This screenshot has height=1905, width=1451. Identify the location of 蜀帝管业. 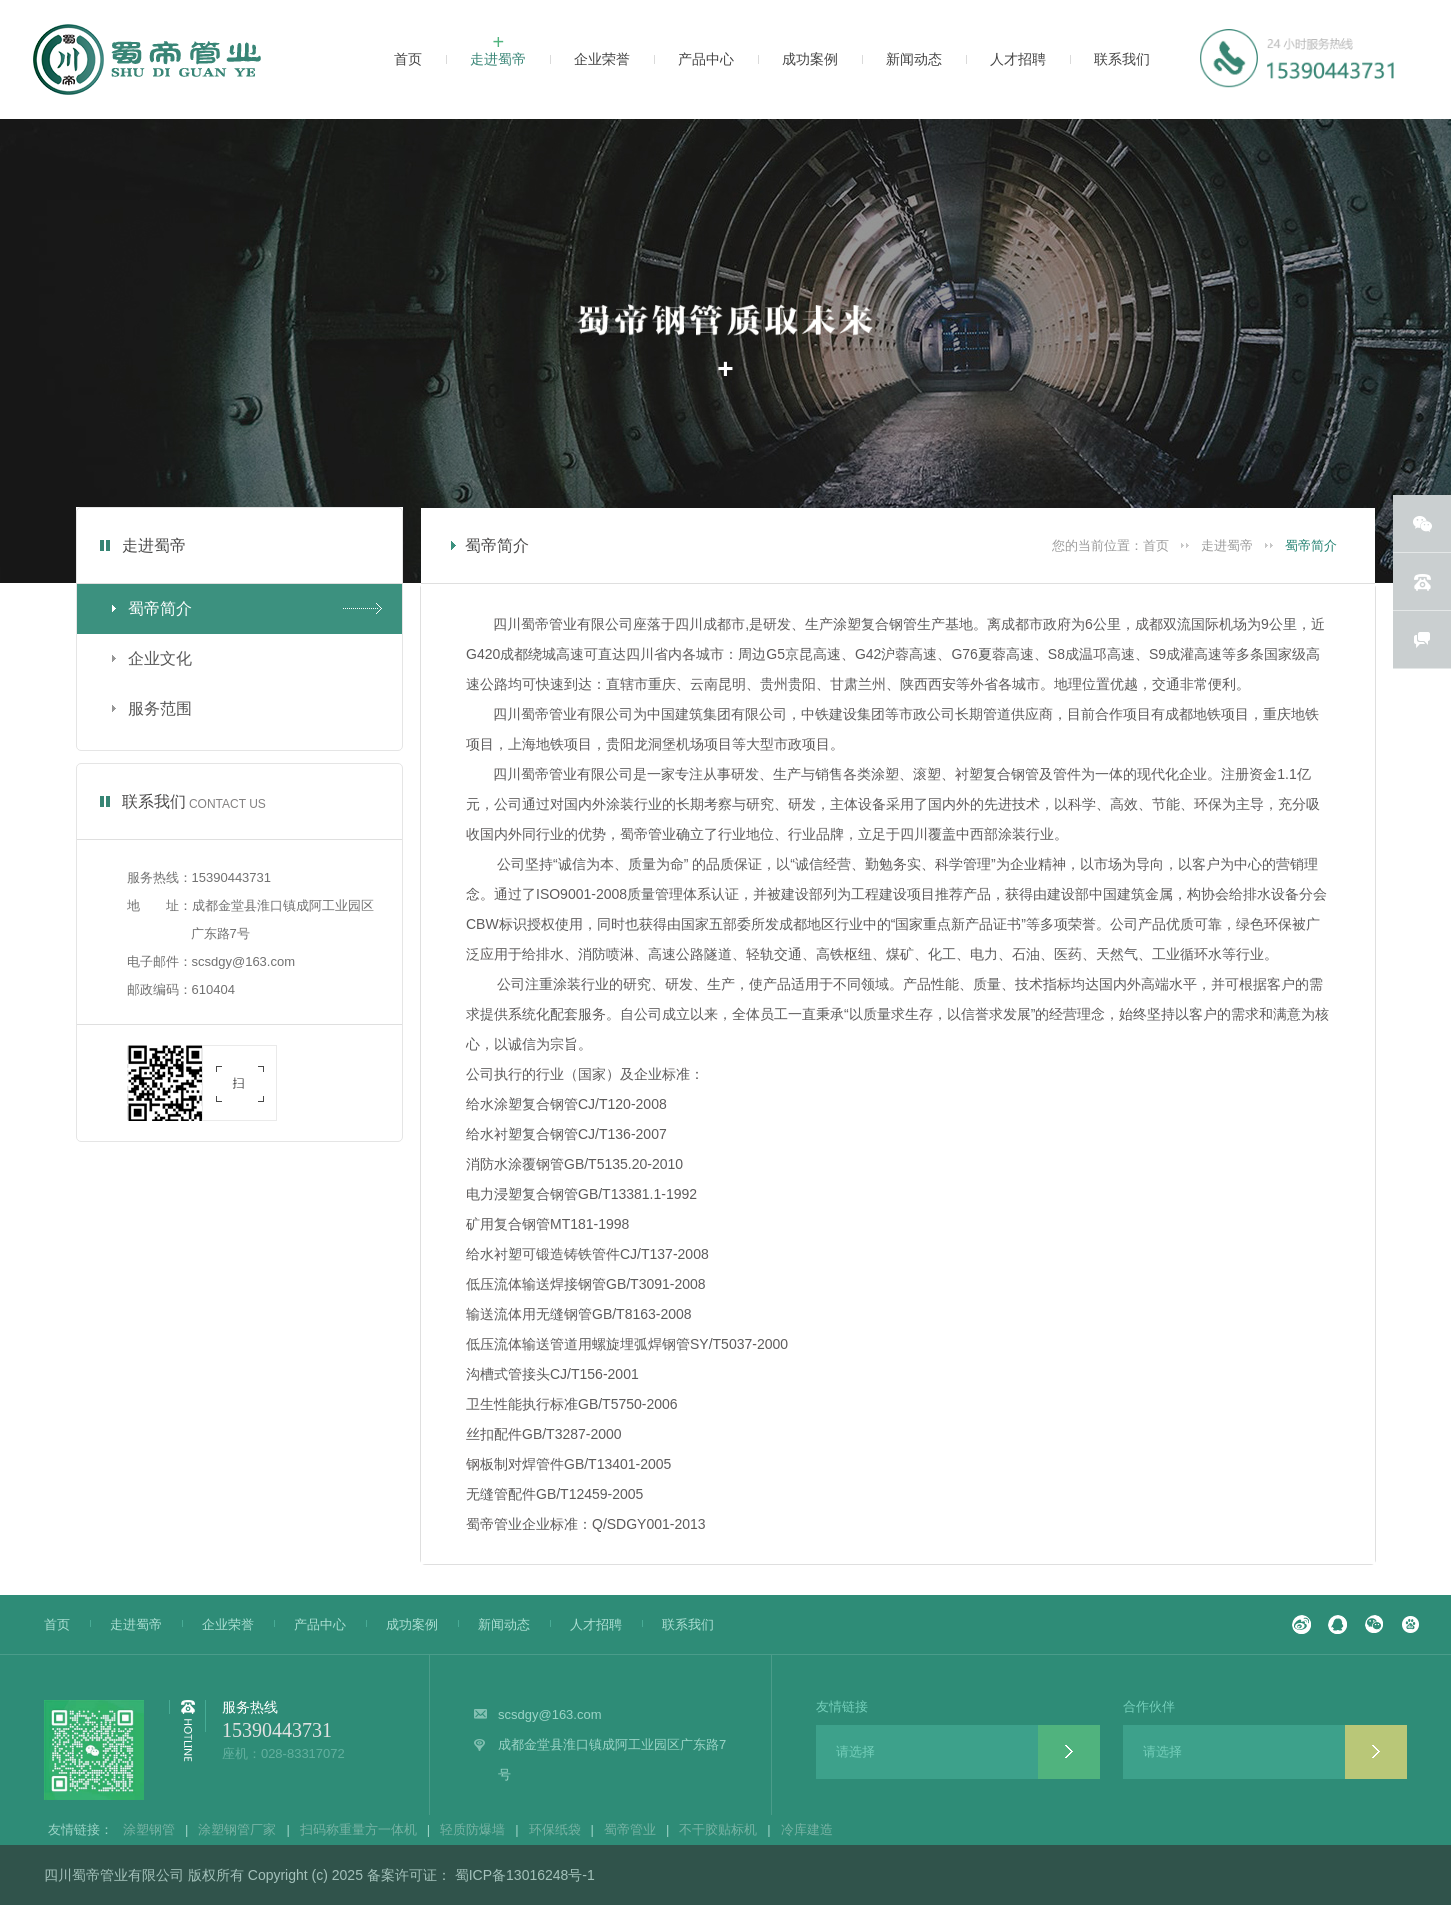
(630, 1829).